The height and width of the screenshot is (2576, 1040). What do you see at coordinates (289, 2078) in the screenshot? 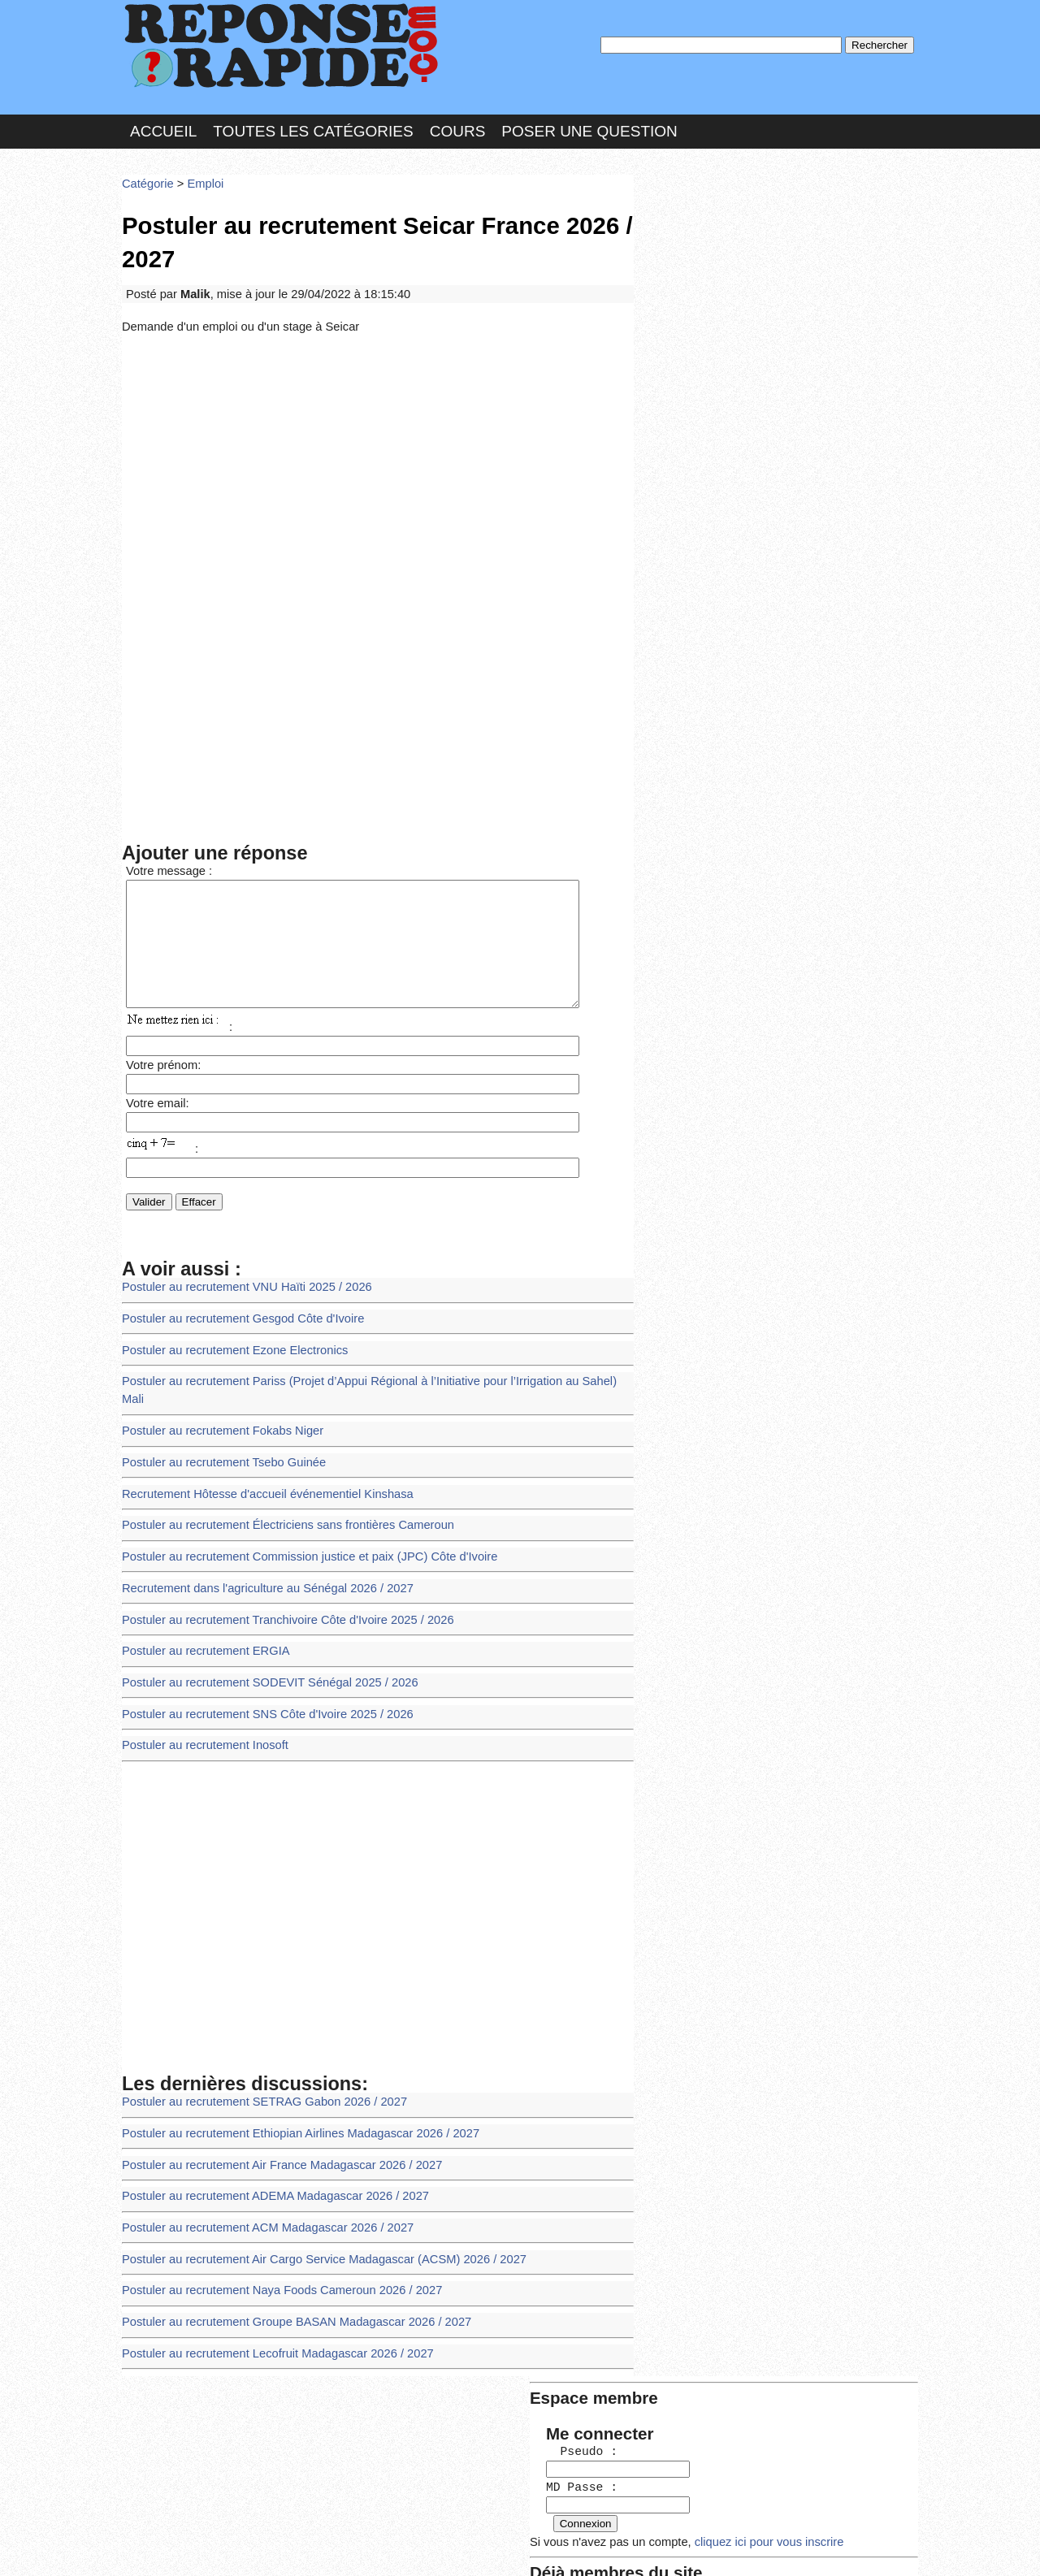
I see `Postuler au recrutement Ethiopian Airlines Madagascar 2026 / 2027` at bounding box center [289, 2078].